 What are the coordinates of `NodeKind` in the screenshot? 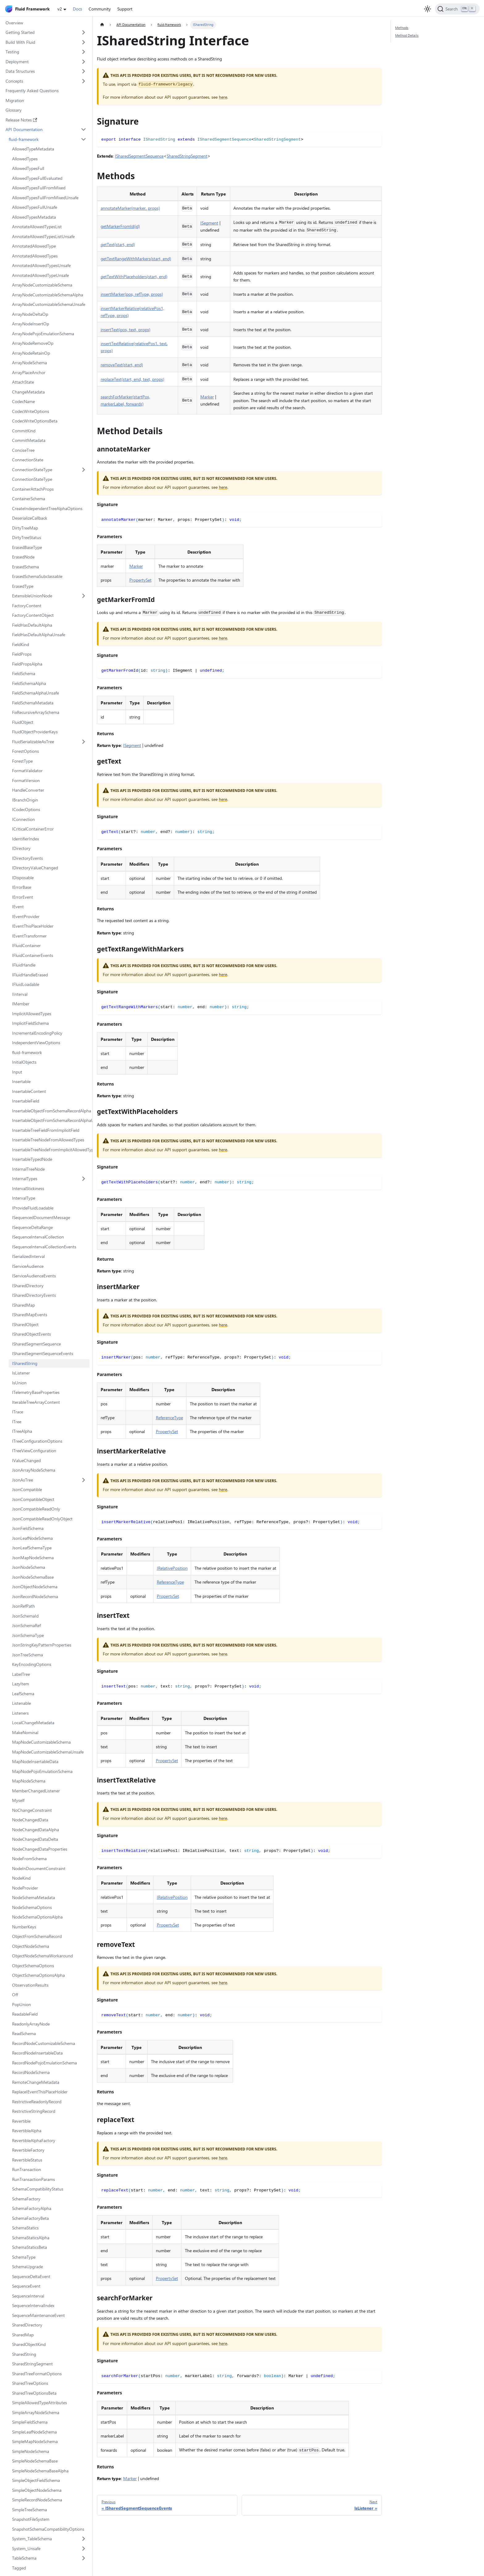 It's located at (21, 1878).